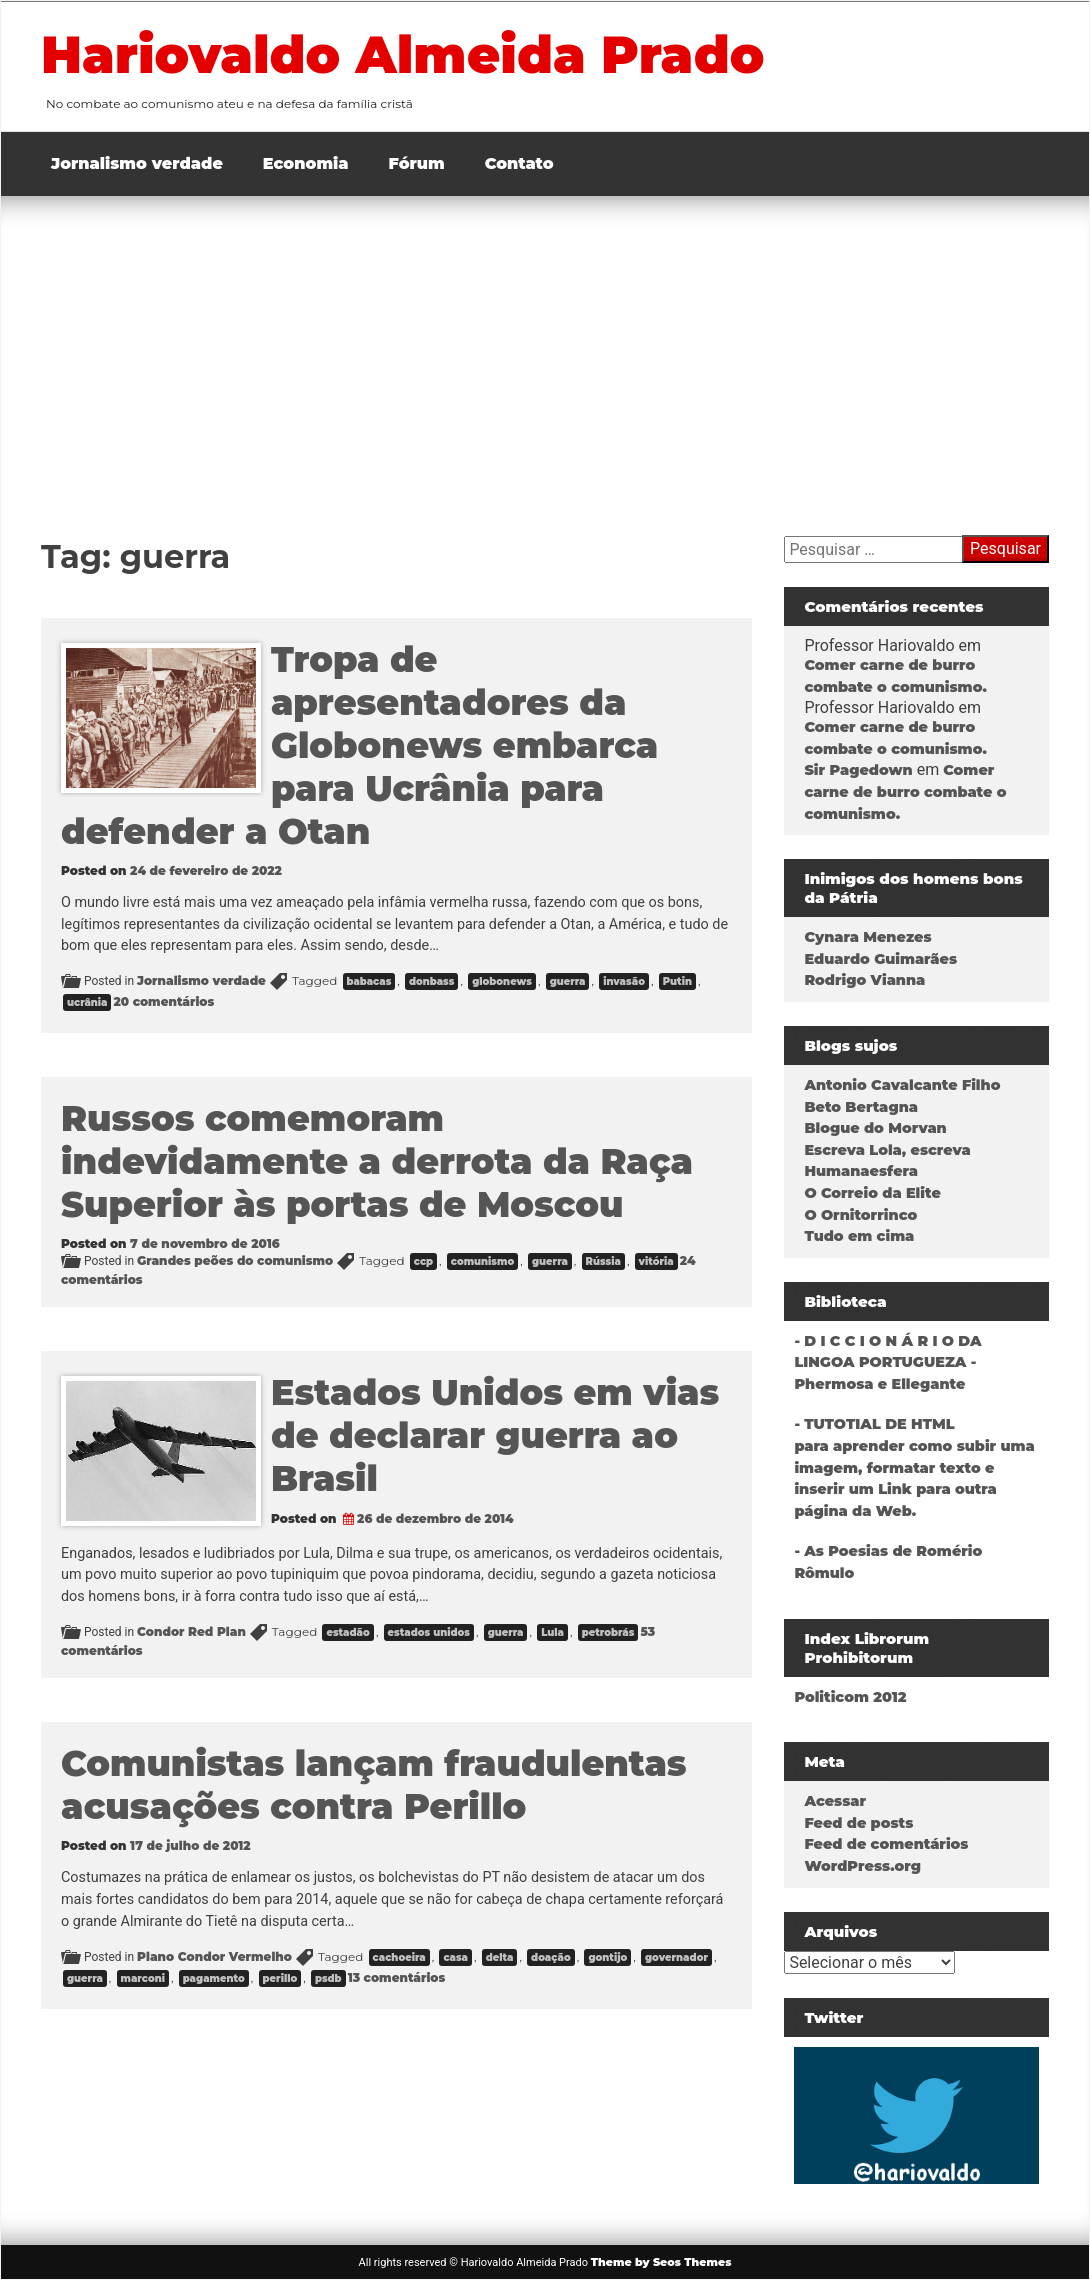  Describe the element at coordinates (306, 163) in the screenshot. I see `Economia` at that location.